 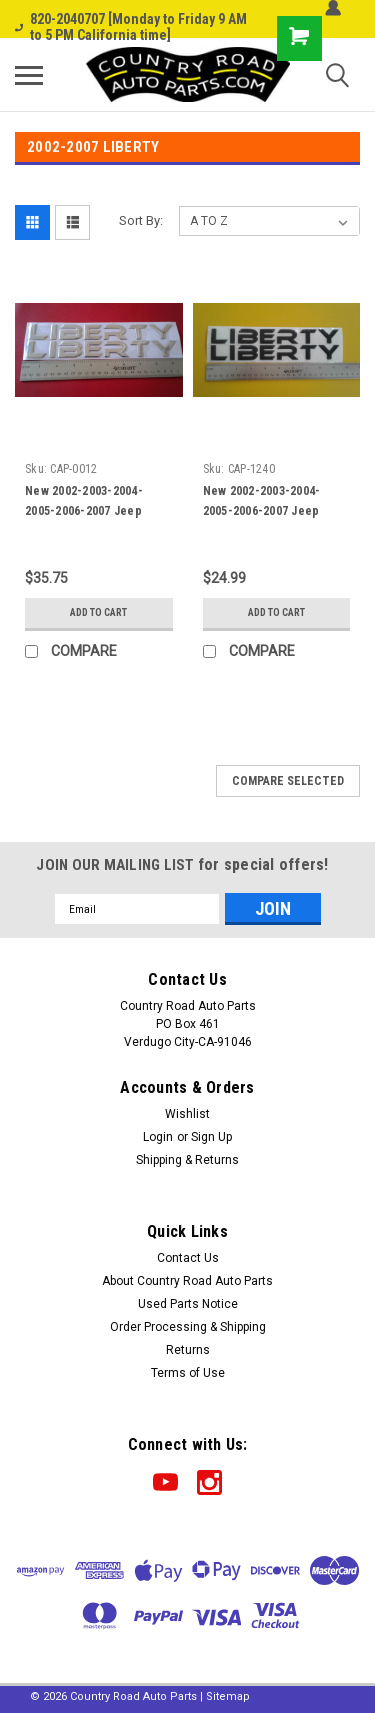 What do you see at coordinates (188, 1327) in the screenshot?
I see `Order Processing & Shipping` at bounding box center [188, 1327].